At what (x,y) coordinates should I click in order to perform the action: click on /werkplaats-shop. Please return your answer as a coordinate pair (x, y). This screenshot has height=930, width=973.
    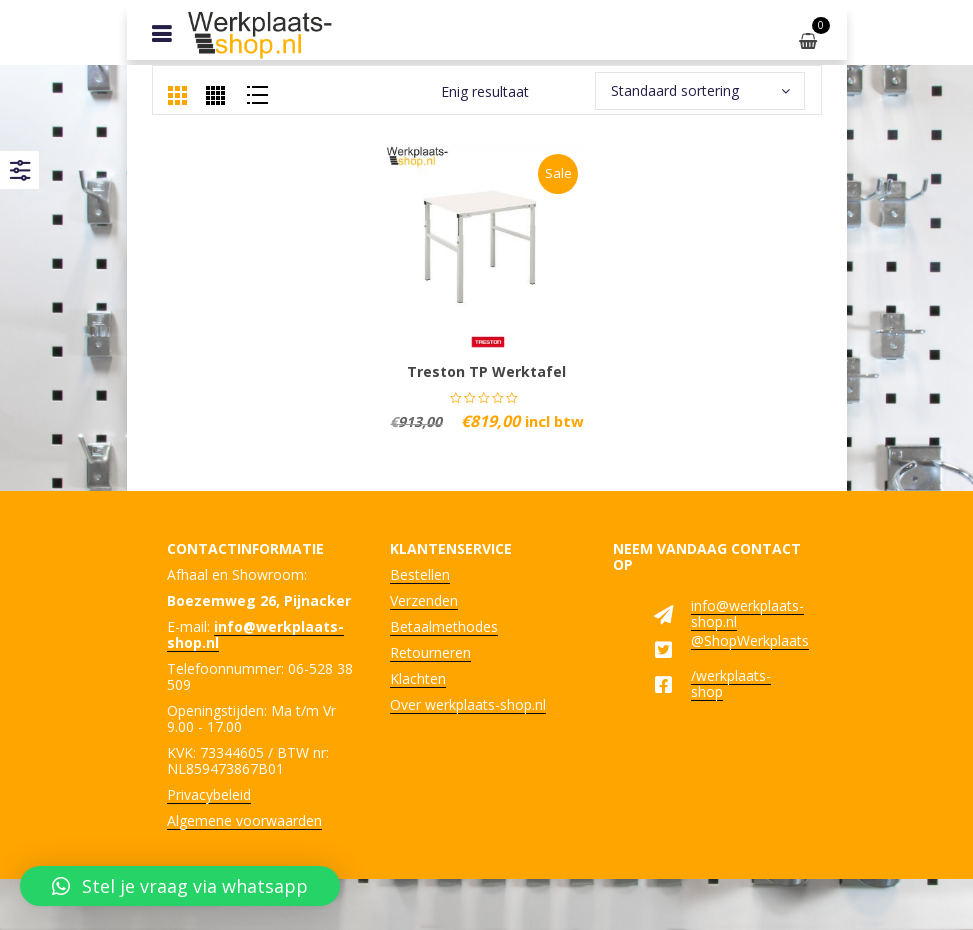
    Looking at the image, I should click on (731, 683).